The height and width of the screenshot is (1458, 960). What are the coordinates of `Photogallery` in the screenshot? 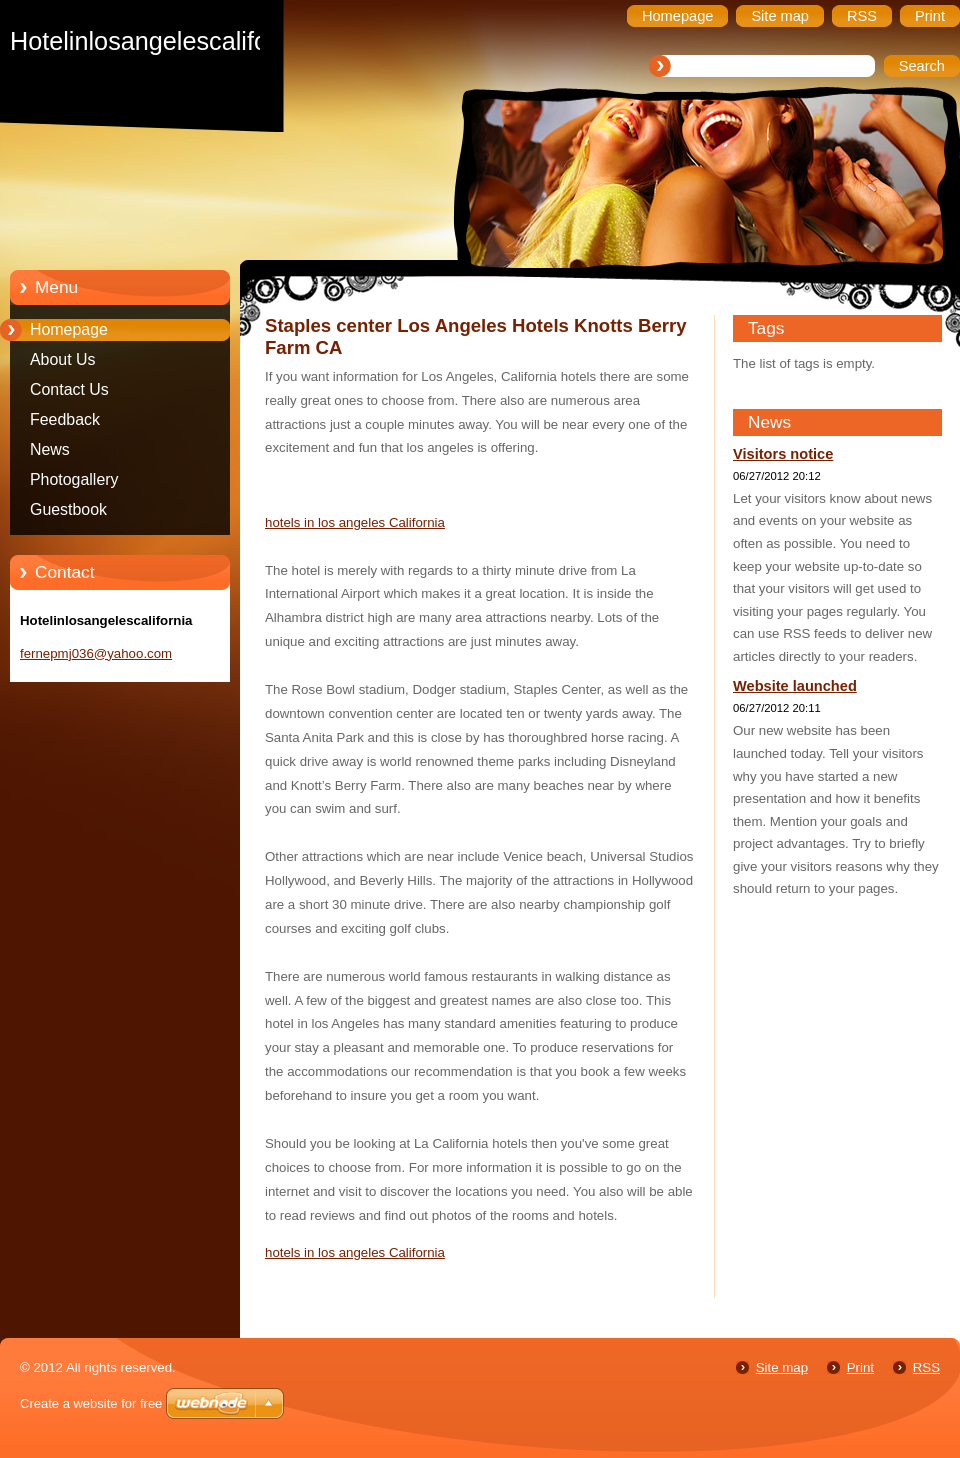 It's located at (74, 479).